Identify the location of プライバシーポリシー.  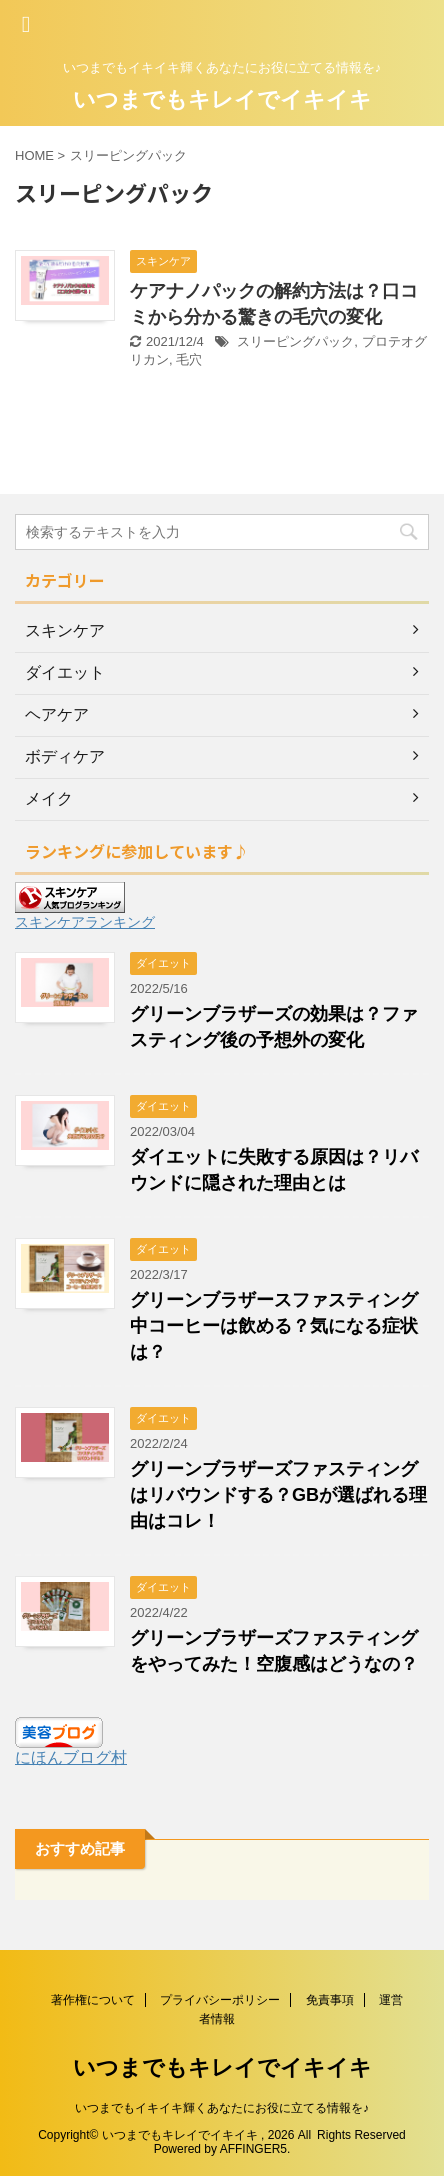
(220, 2000).